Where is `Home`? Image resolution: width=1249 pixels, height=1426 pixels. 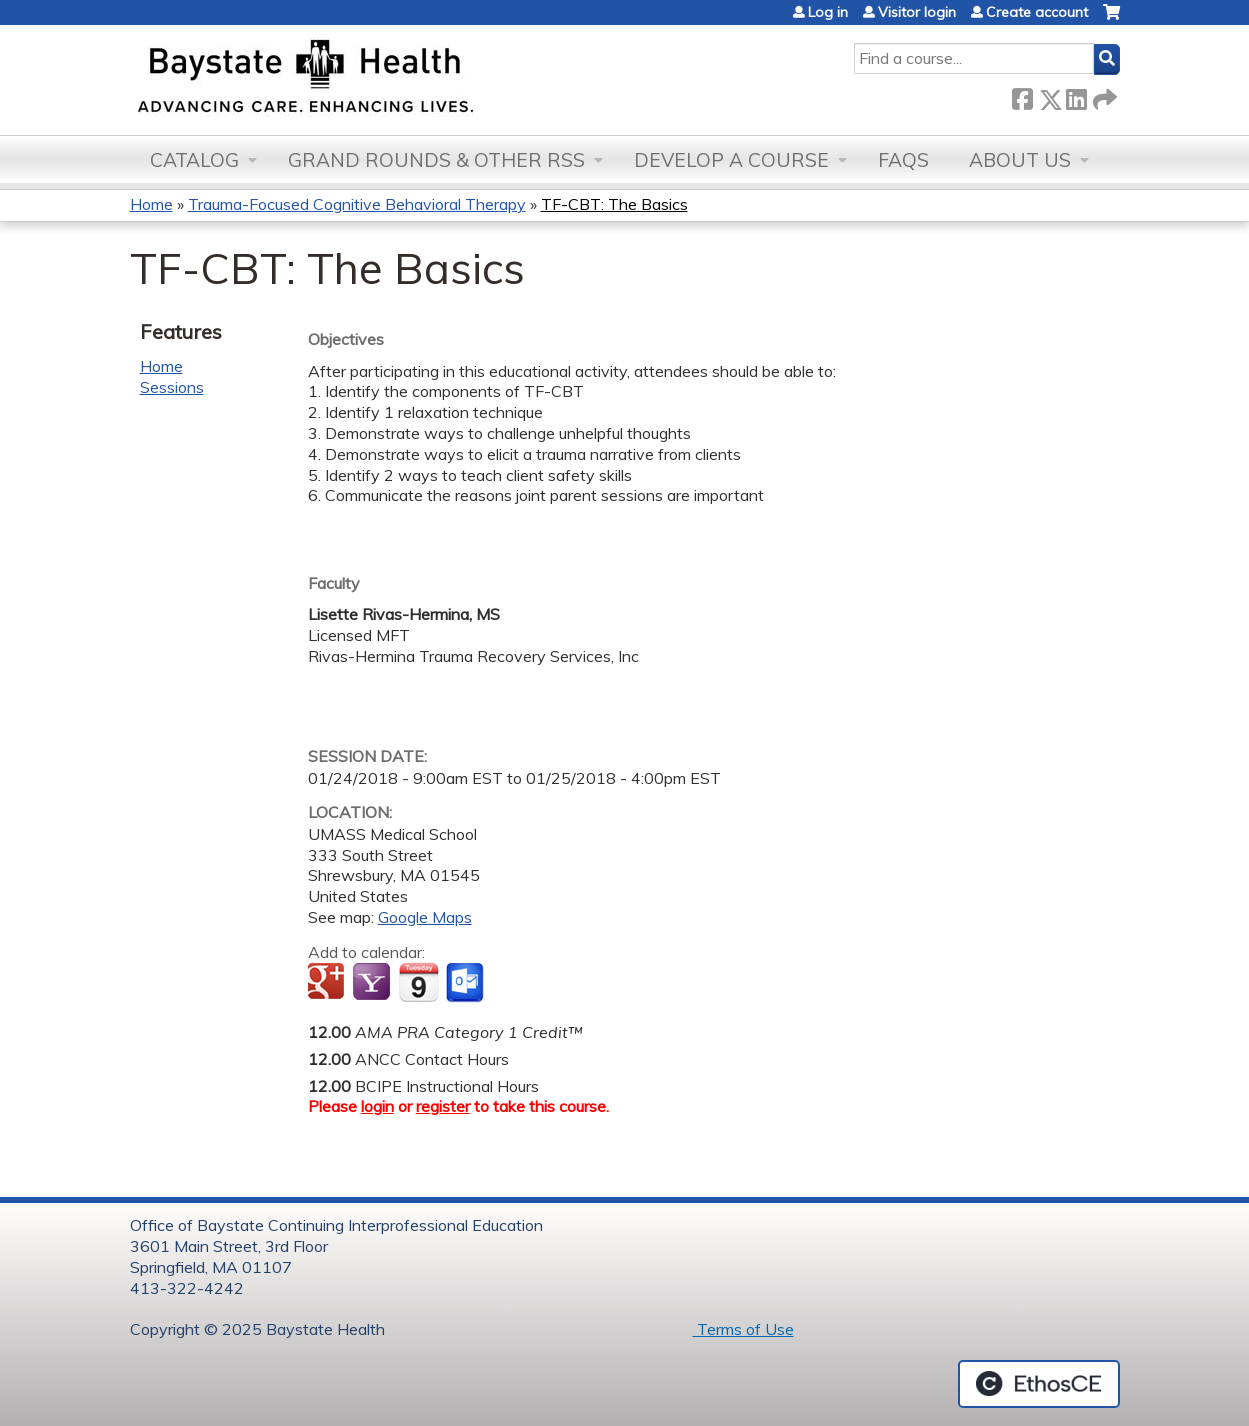
Home is located at coordinates (151, 204).